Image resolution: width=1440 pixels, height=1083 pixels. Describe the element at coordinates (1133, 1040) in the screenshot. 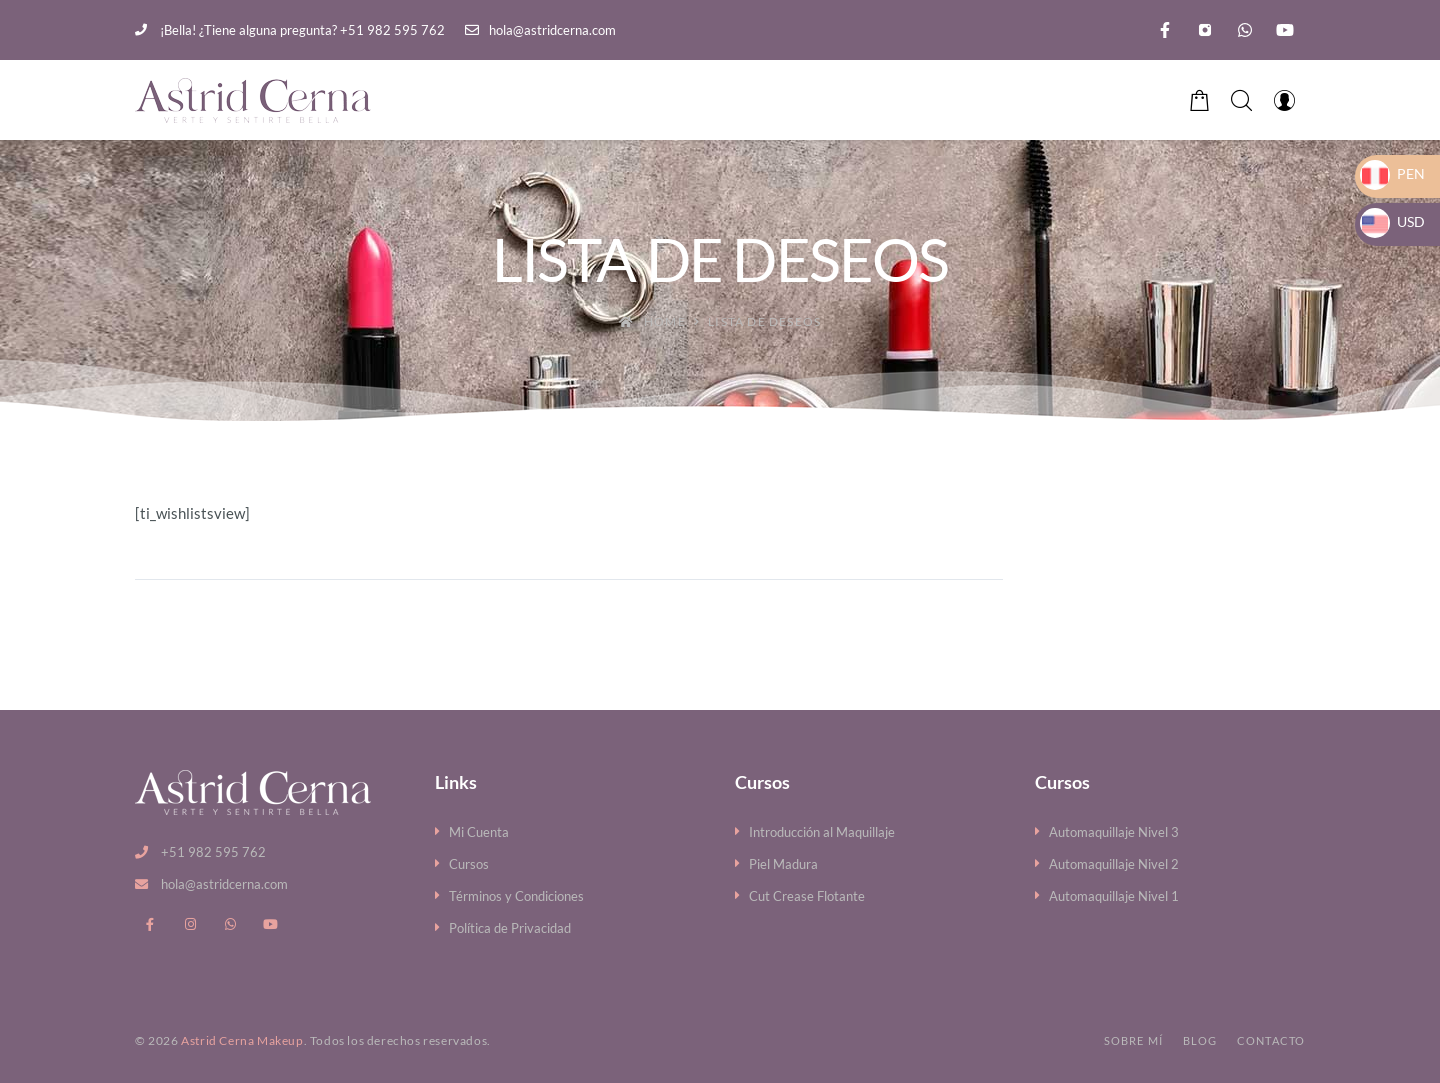

I see `Sobre mí` at that location.